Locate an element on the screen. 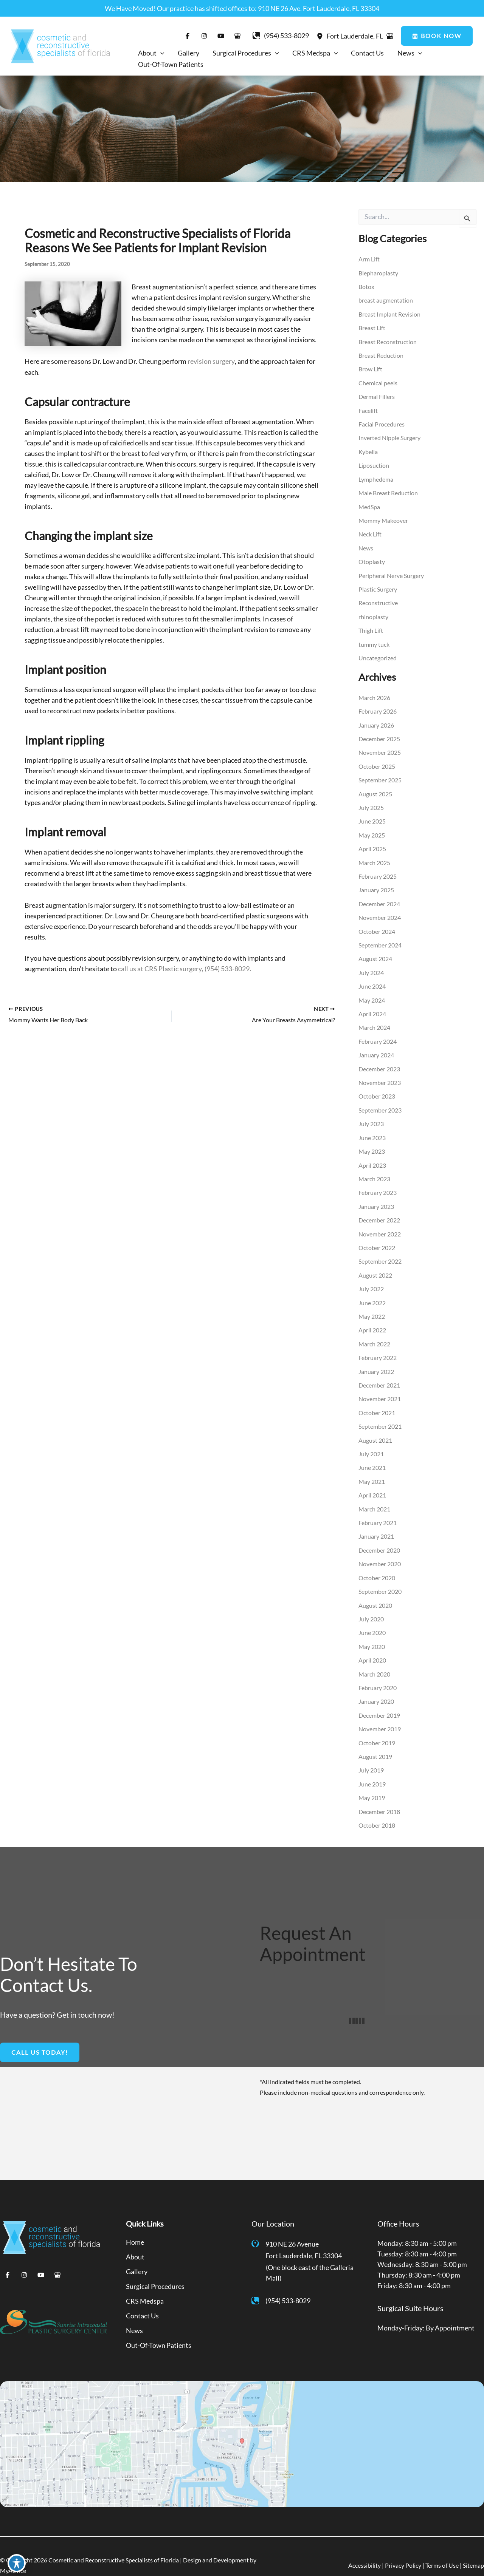 The image size is (484, 2576). Liposuction is located at coordinates (373, 463).